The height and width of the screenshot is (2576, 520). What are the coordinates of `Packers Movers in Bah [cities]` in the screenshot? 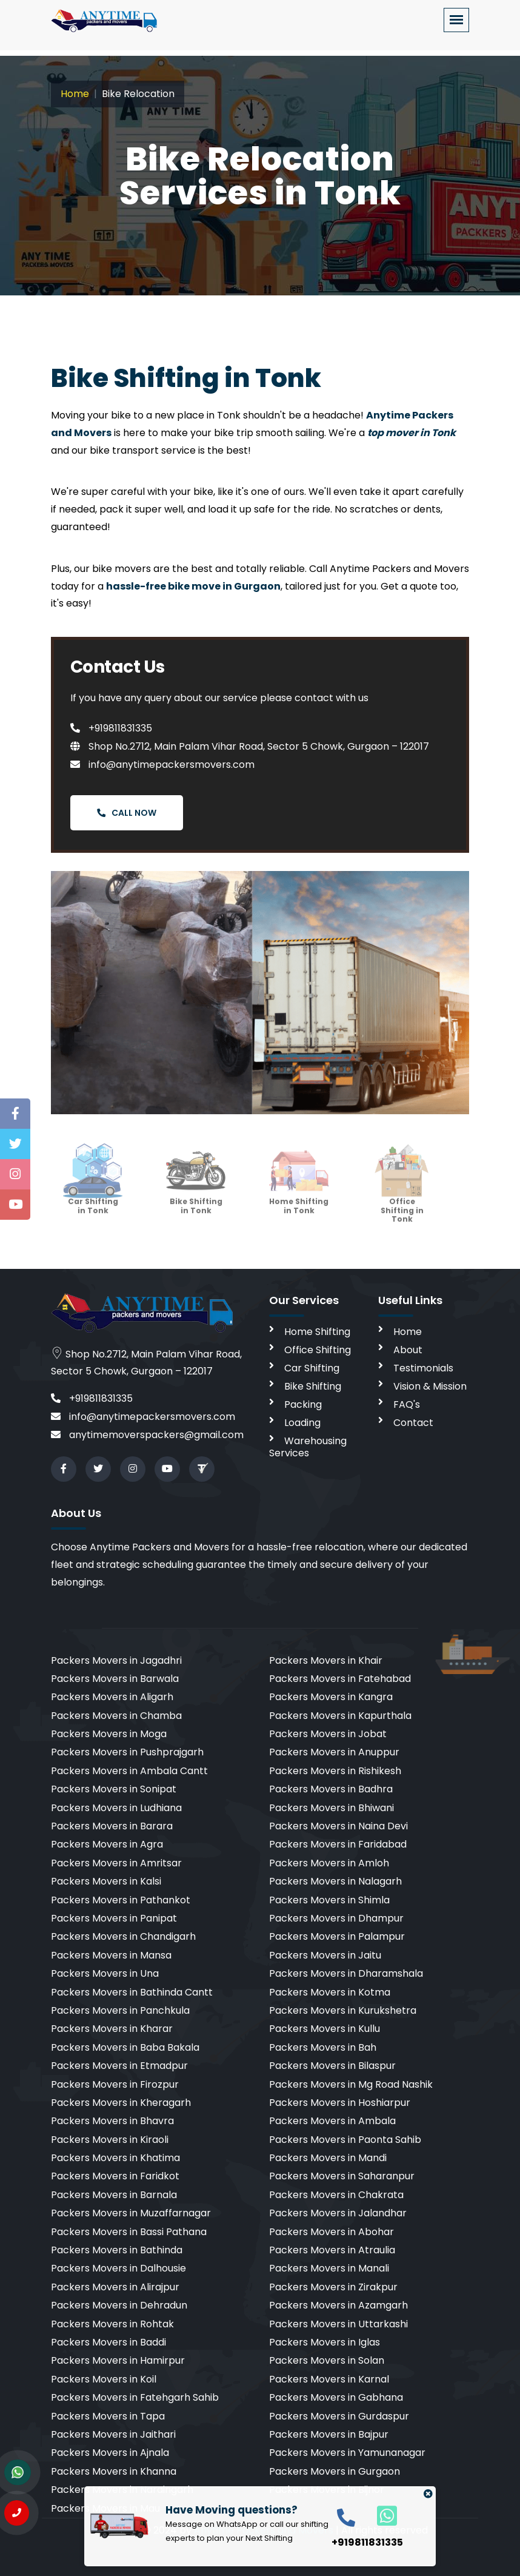 It's located at (322, 2047).